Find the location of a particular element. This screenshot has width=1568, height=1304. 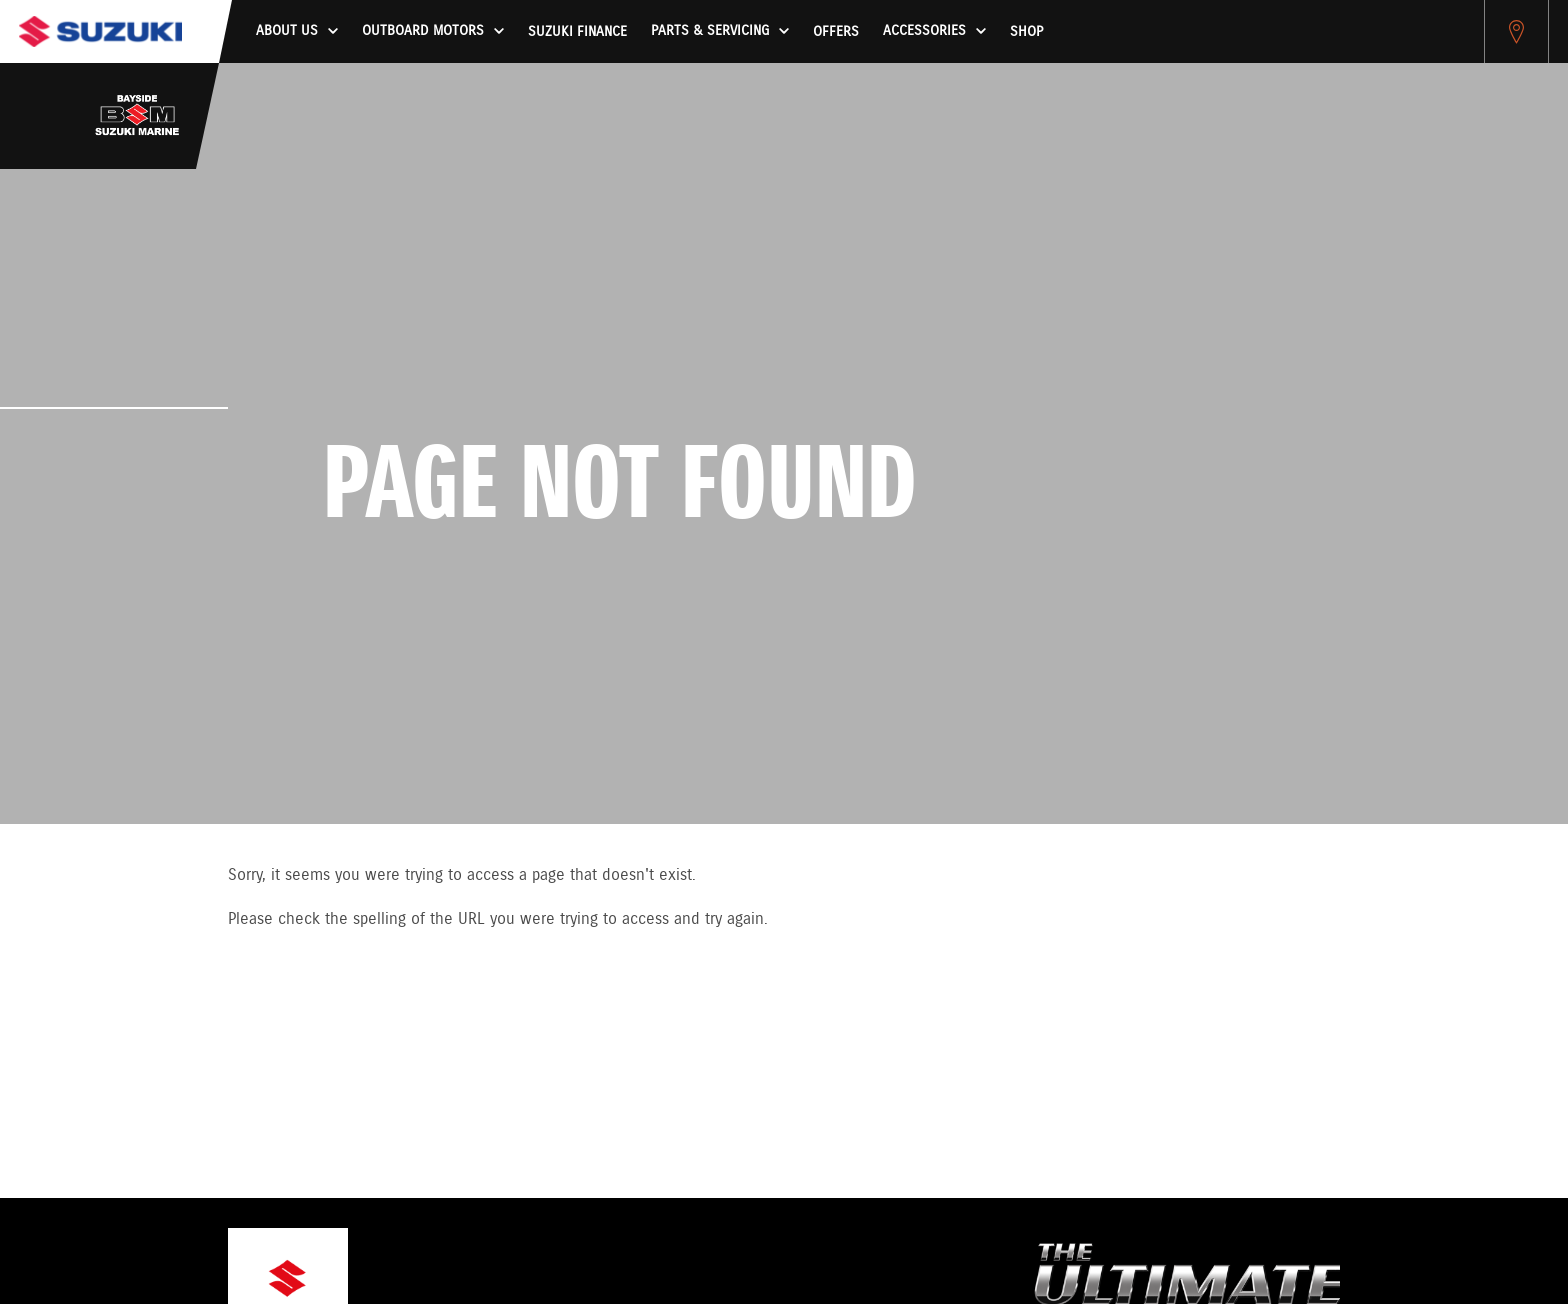

Offers is located at coordinates (836, 32).